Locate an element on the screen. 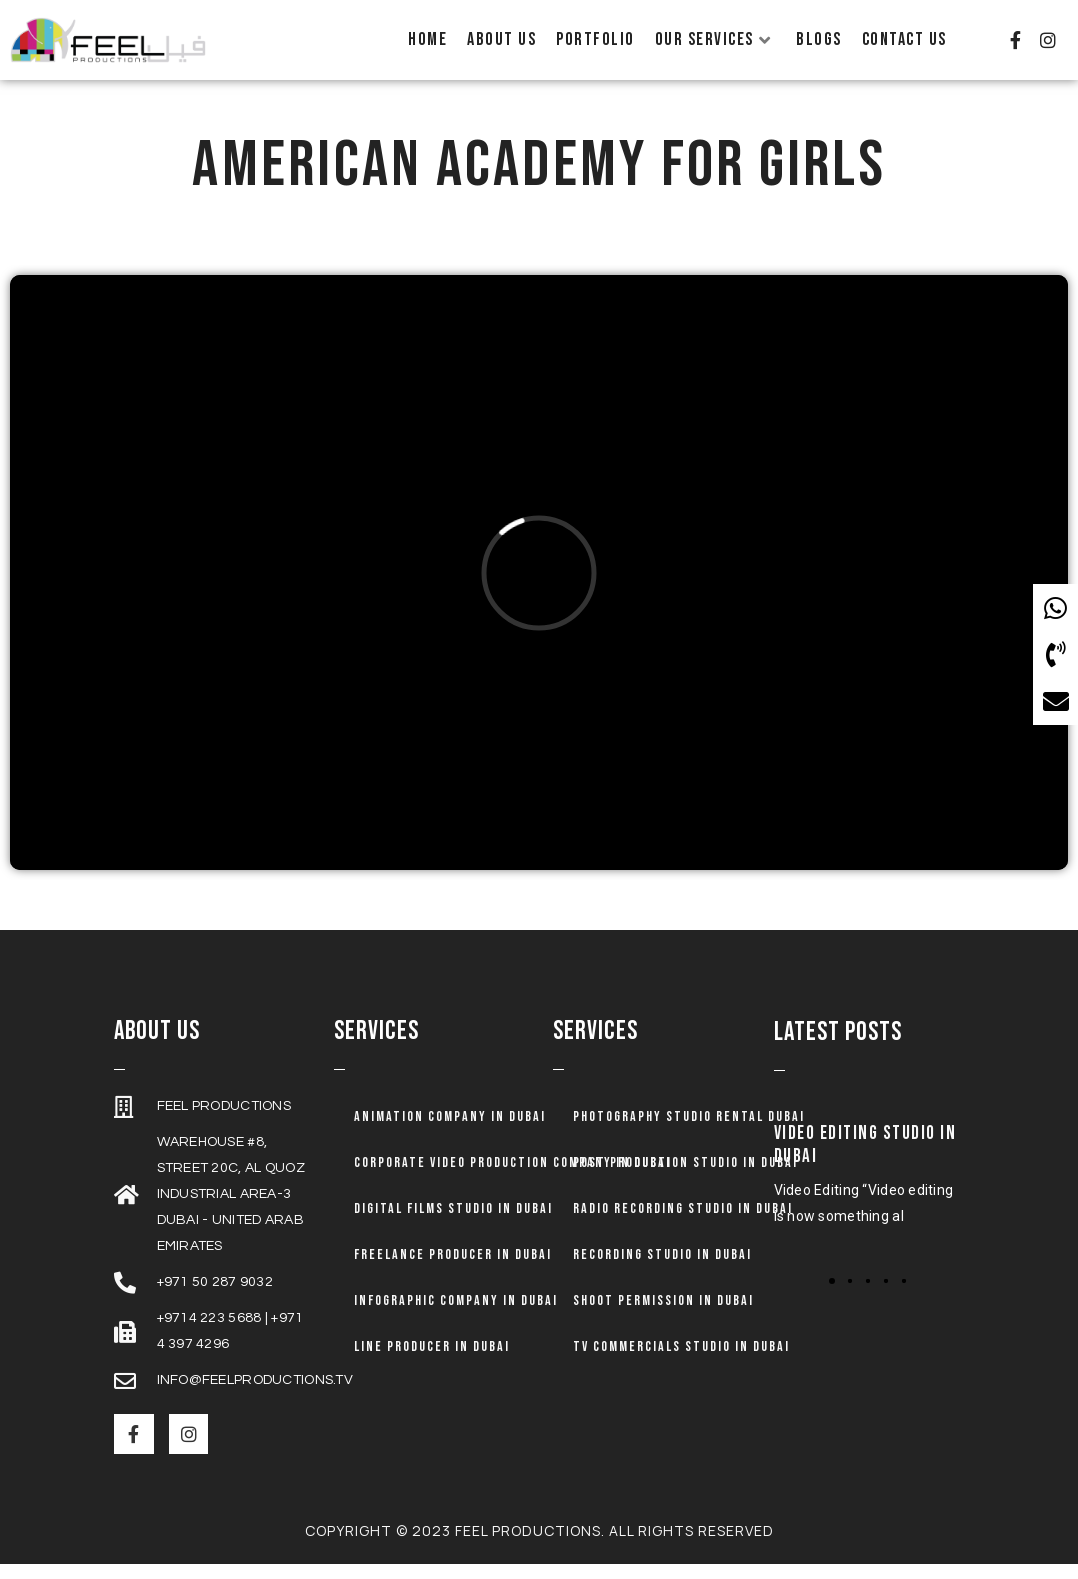 The height and width of the screenshot is (1579, 1078). Portfolio is located at coordinates (595, 39).